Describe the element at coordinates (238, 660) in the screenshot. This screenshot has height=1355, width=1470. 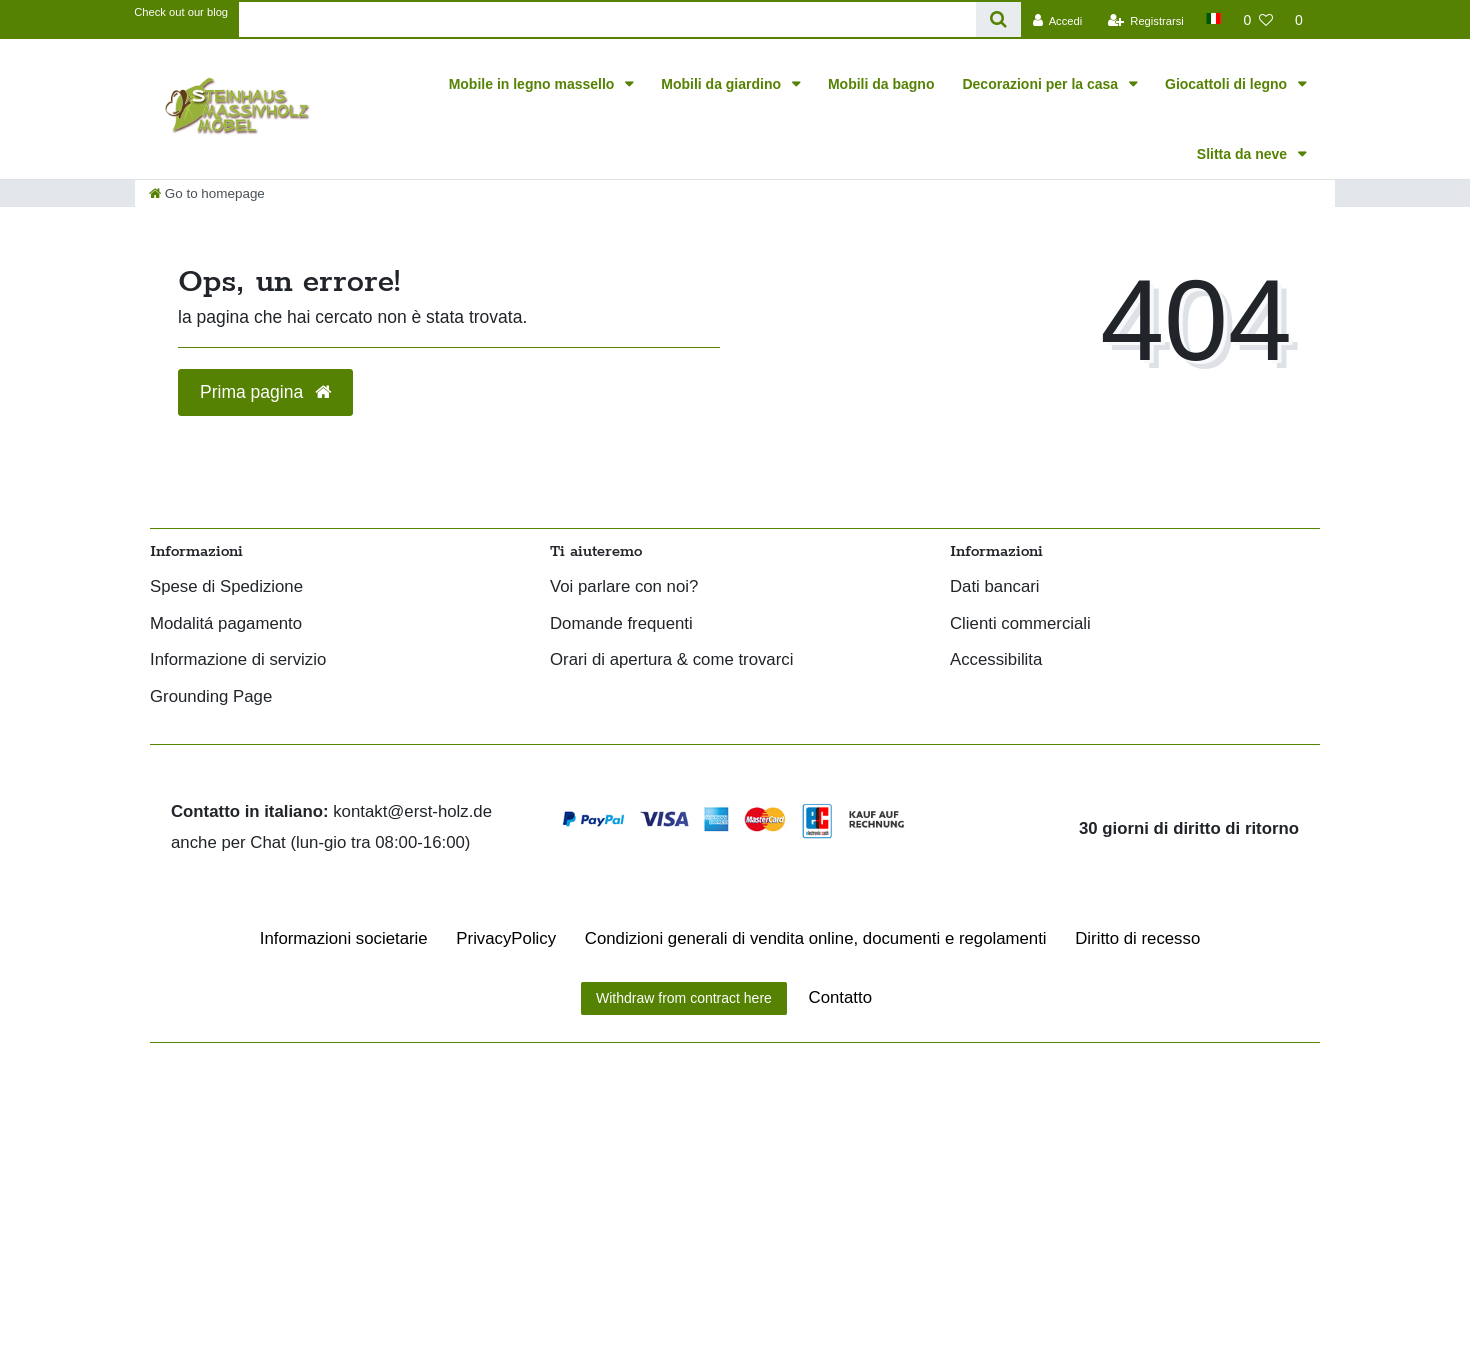
I see `Informazione di servizio` at that location.